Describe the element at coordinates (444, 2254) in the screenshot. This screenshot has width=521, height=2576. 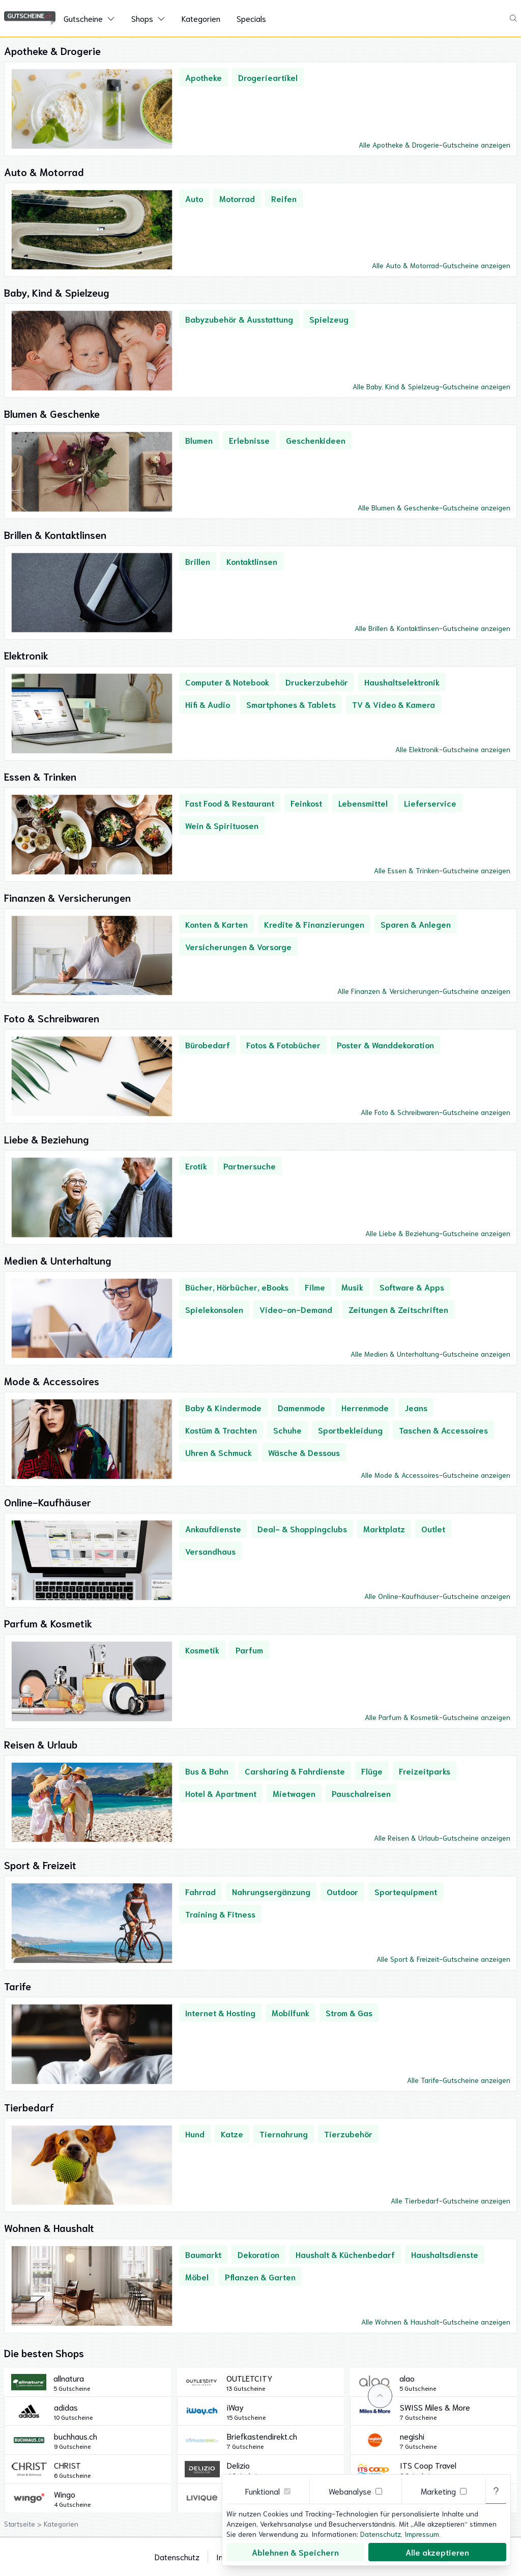
I see `Haushaltsdienste` at that location.